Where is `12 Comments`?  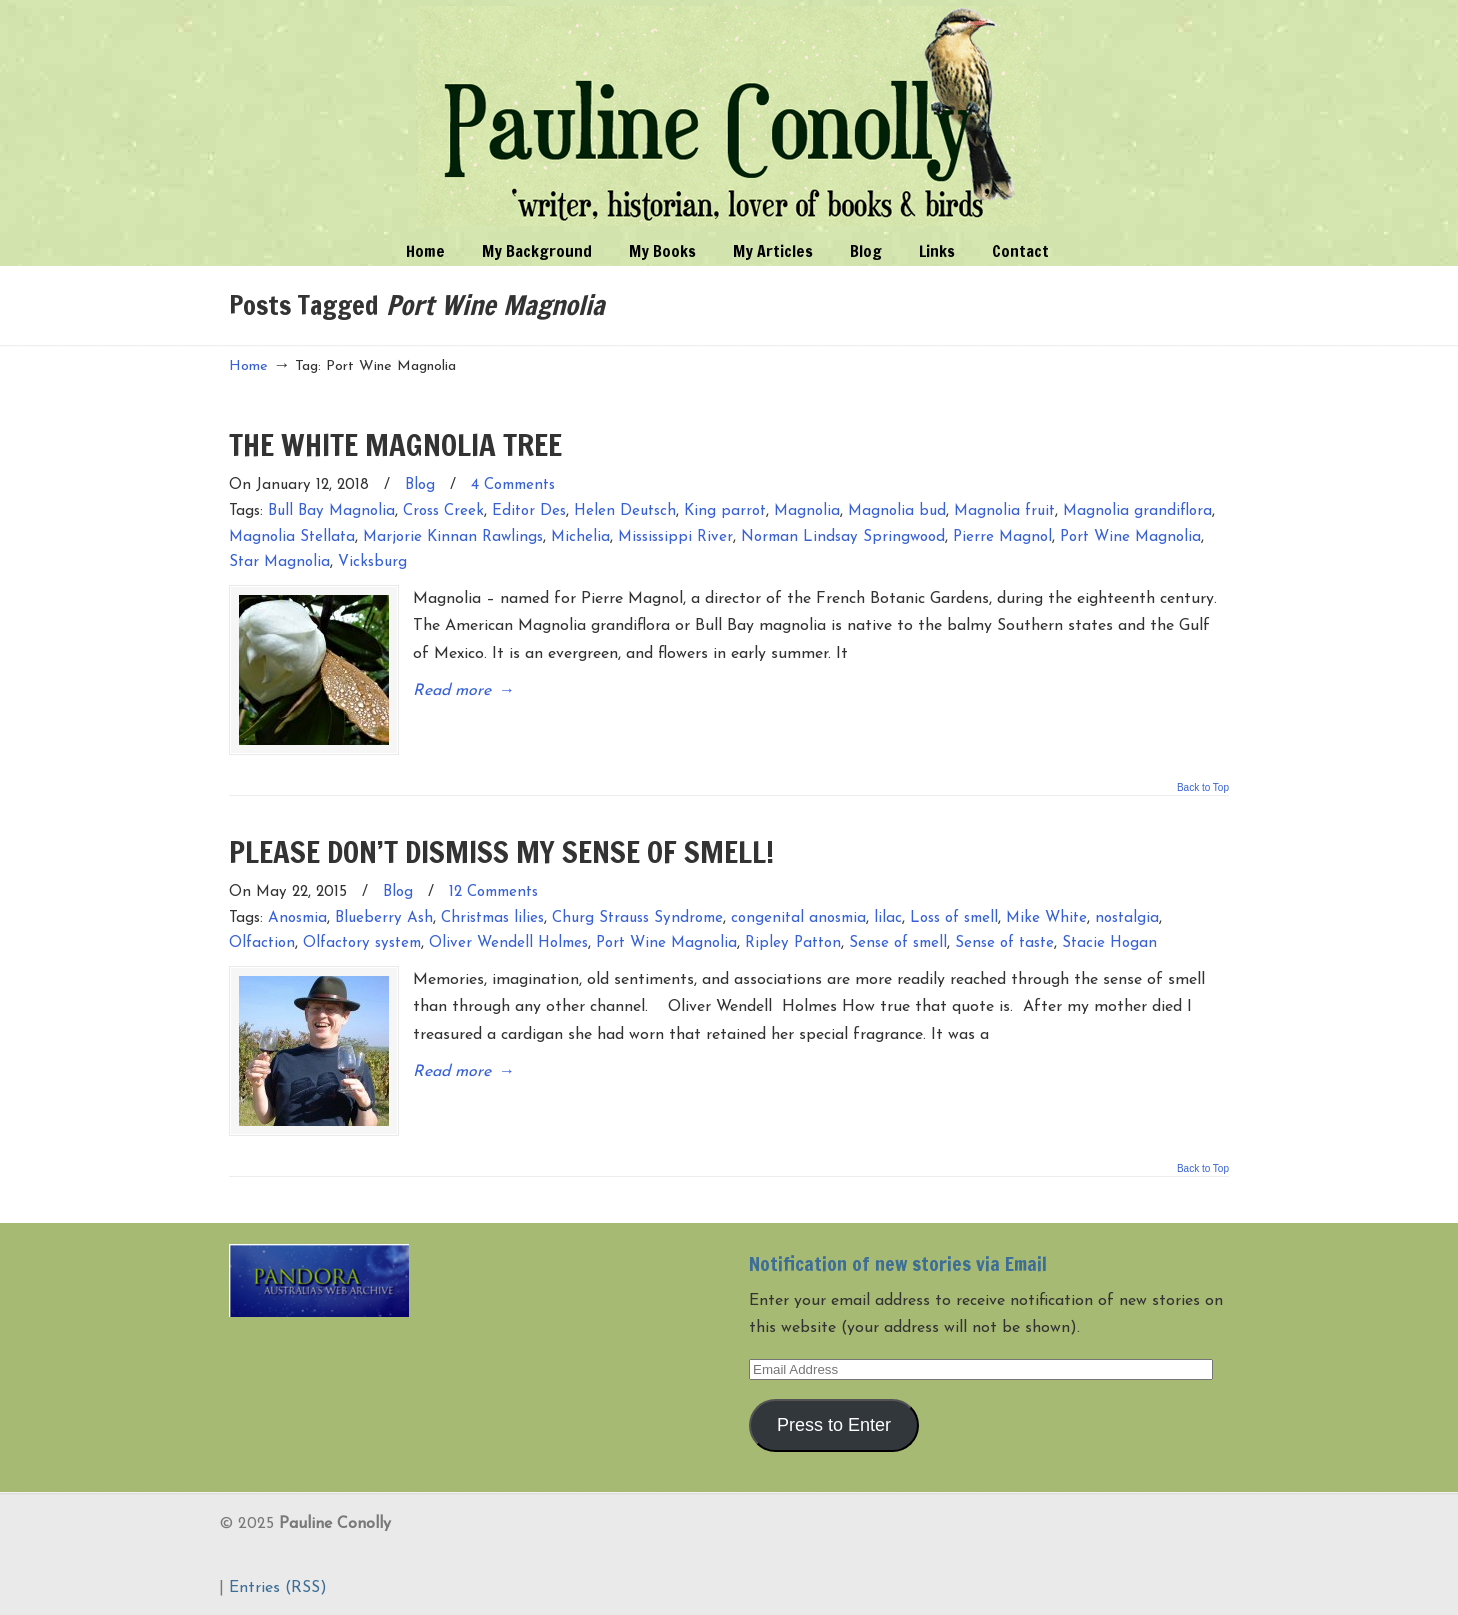
12 Comments is located at coordinates (493, 892).